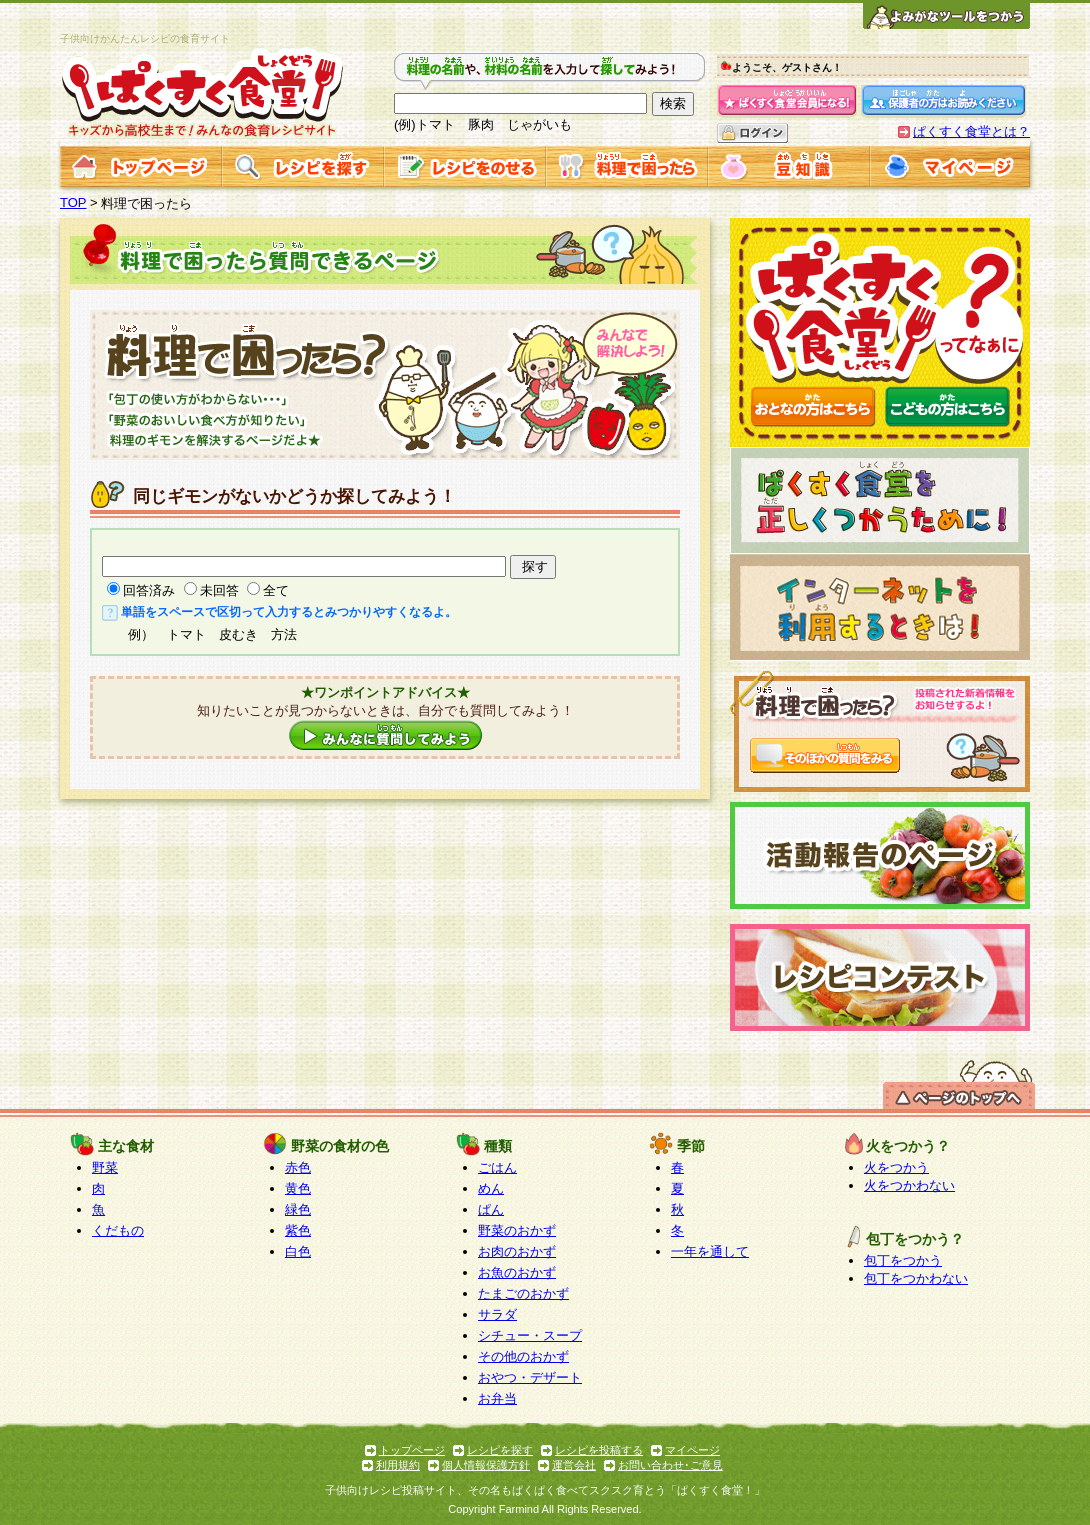 This screenshot has width=1090, height=1525. I want to click on たまごのおかず, so click(523, 1293).